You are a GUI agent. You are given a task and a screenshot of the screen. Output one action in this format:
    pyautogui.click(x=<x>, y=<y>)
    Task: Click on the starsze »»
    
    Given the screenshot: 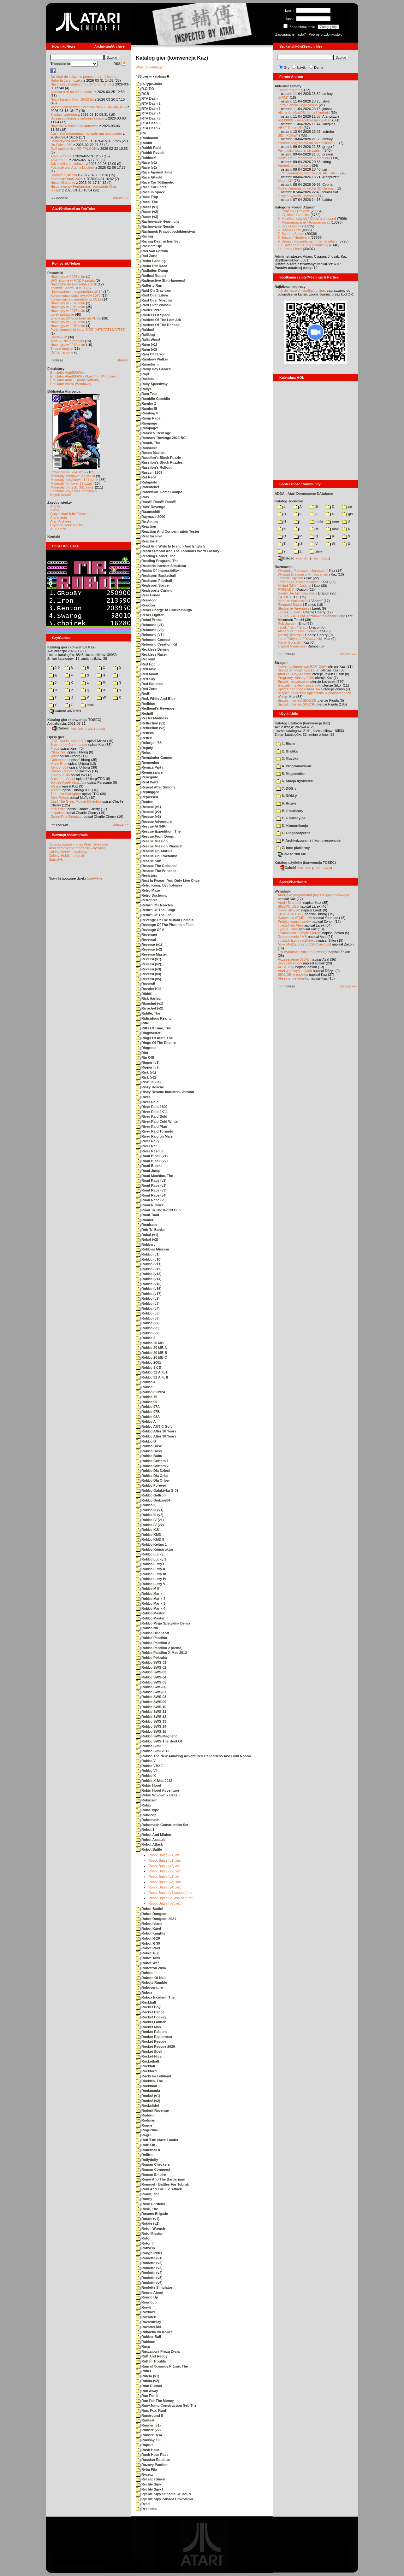 What is the action you would take?
    pyautogui.click(x=120, y=198)
    